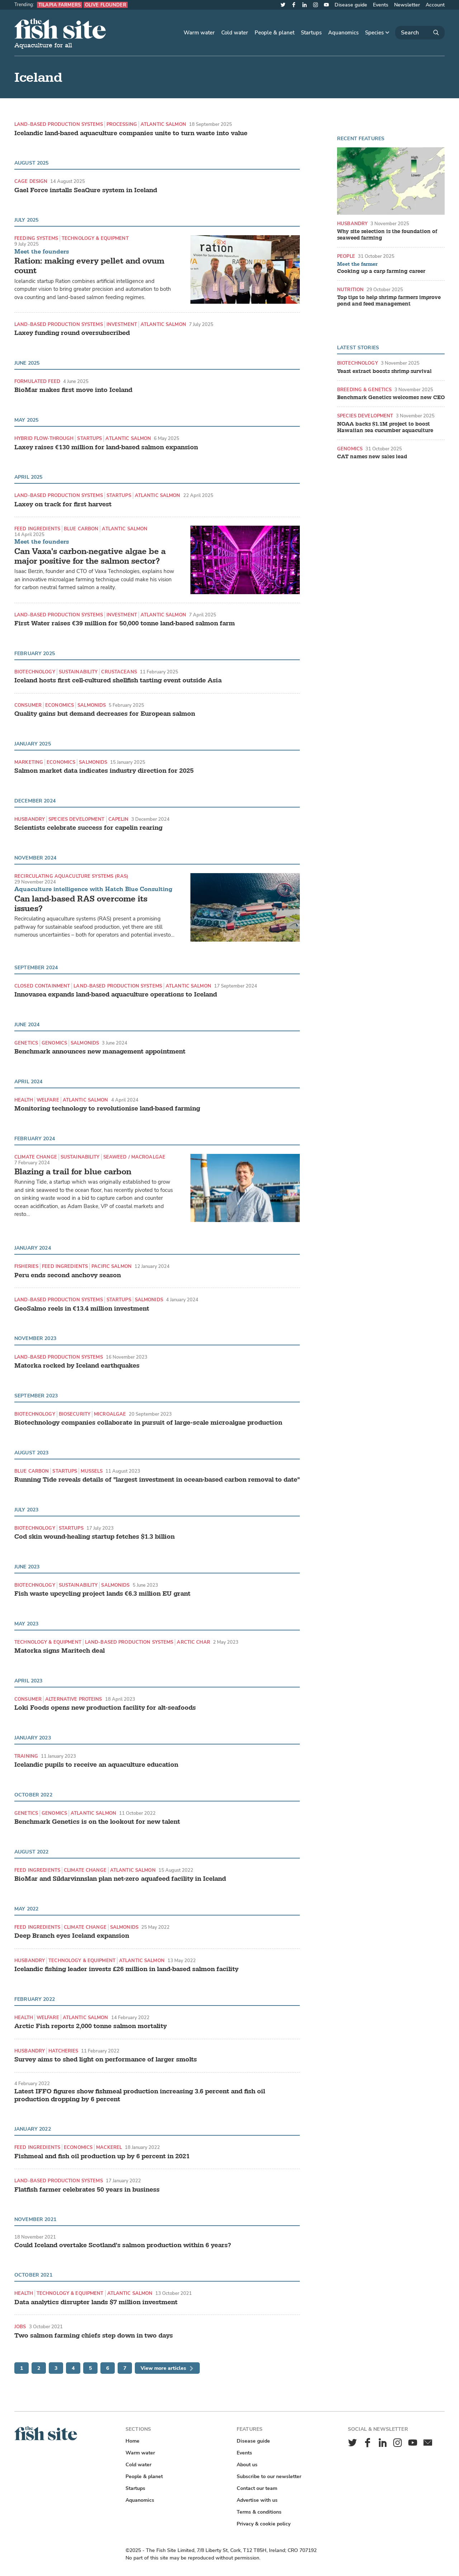 The height and width of the screenshot is (2576, 459). What do you see at coordinates (54, 1043) in the screenshot?
I see `Genomics` at bounding box center [54, 1043].